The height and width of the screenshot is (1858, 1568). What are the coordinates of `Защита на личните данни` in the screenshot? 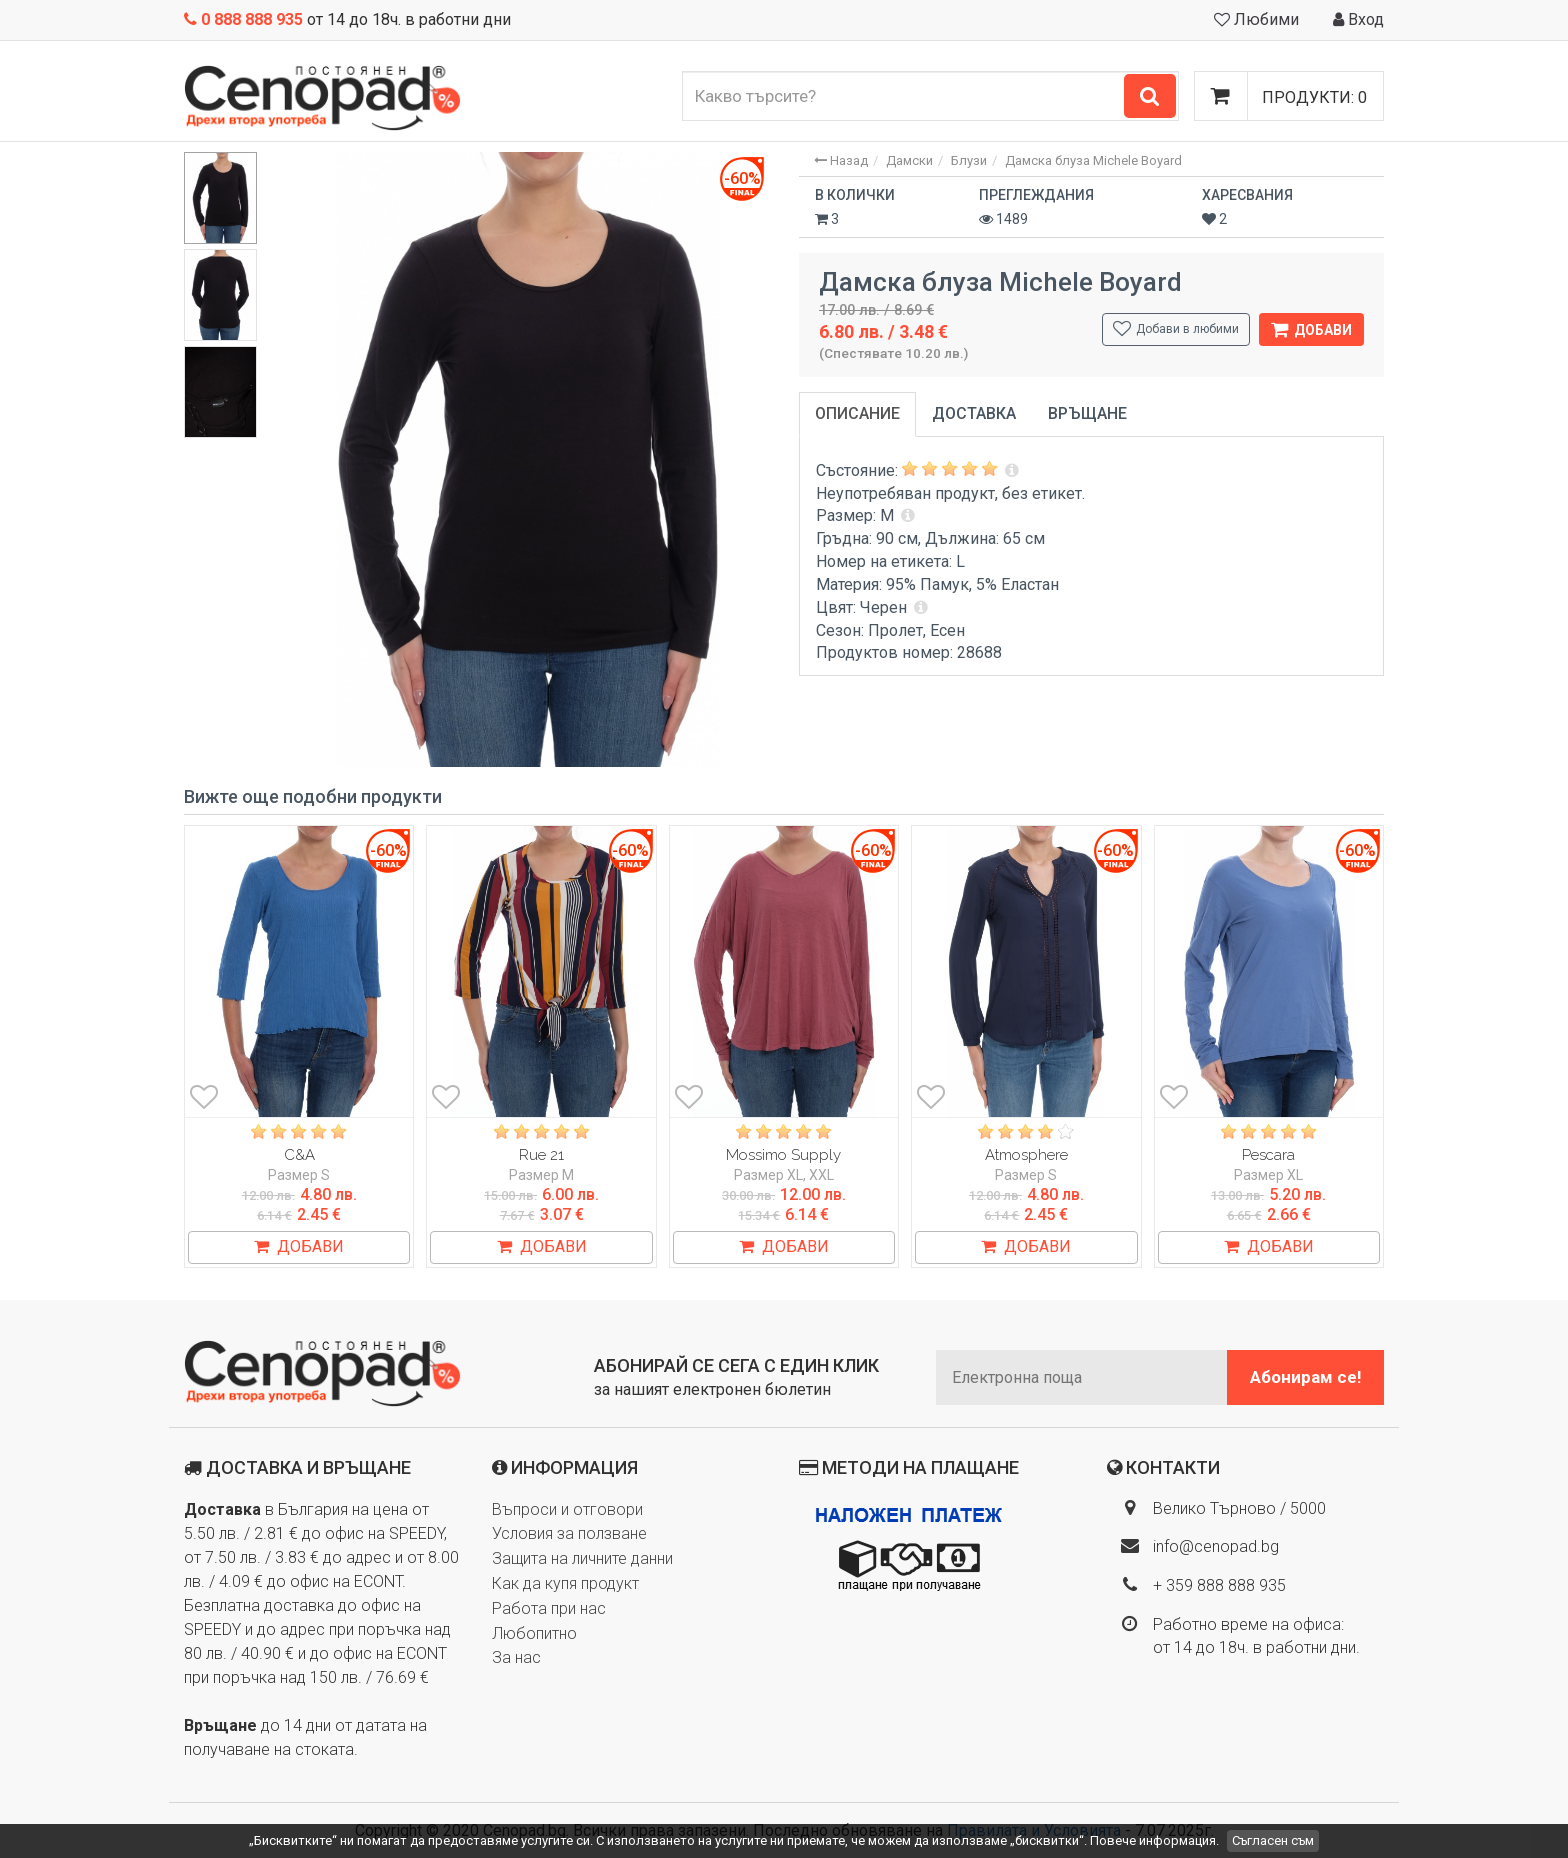 It's located at (582, 1558).